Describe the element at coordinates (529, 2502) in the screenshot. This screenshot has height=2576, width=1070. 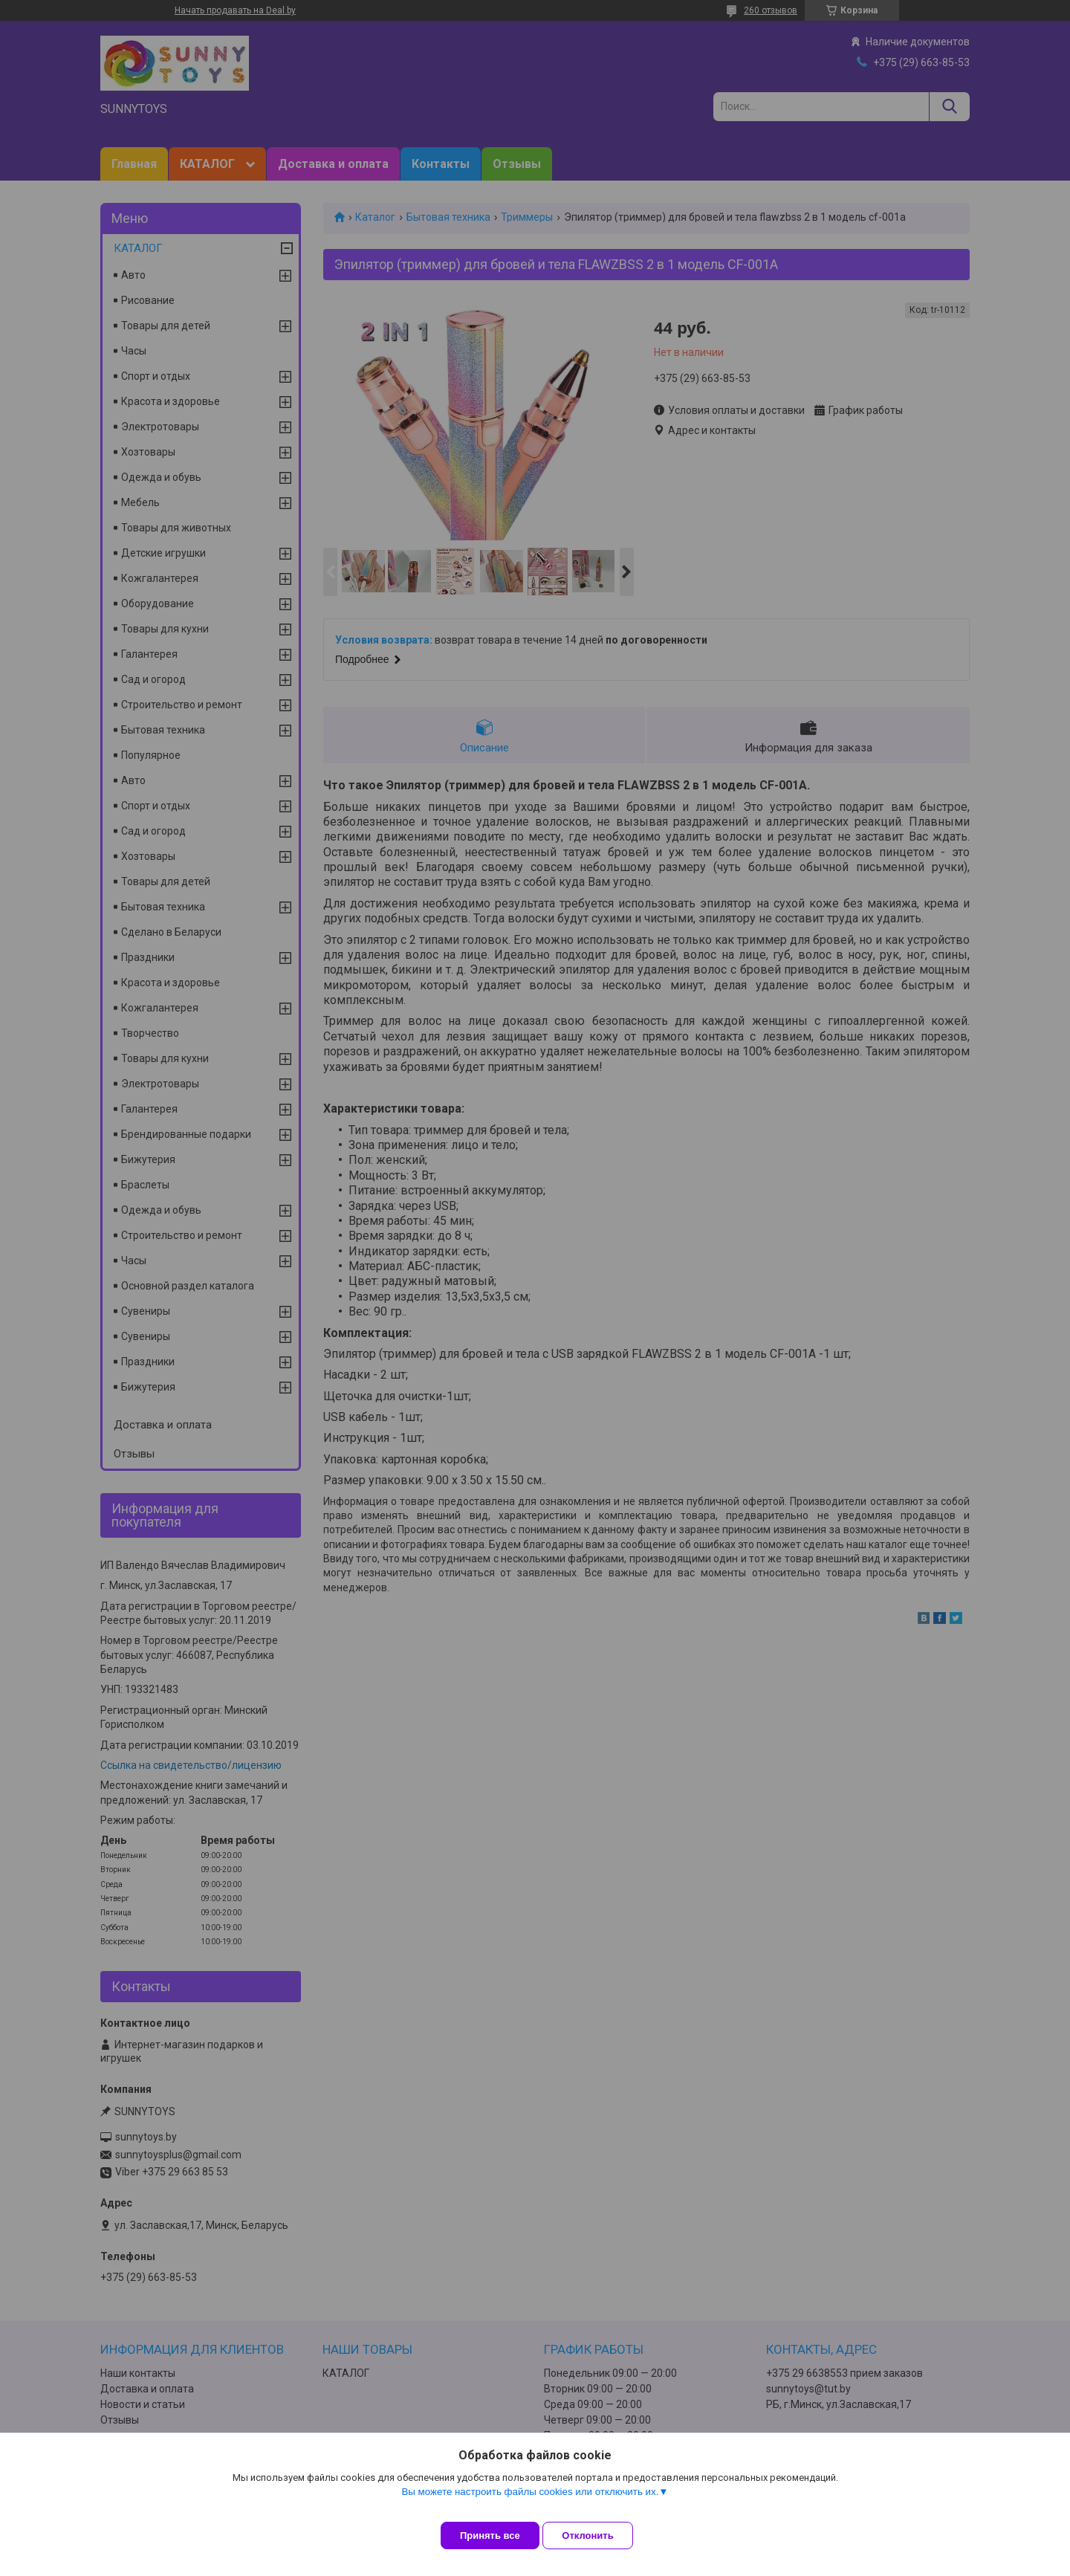
I see `Вы можете настроить файлы cookies или отключить их.` at that location.